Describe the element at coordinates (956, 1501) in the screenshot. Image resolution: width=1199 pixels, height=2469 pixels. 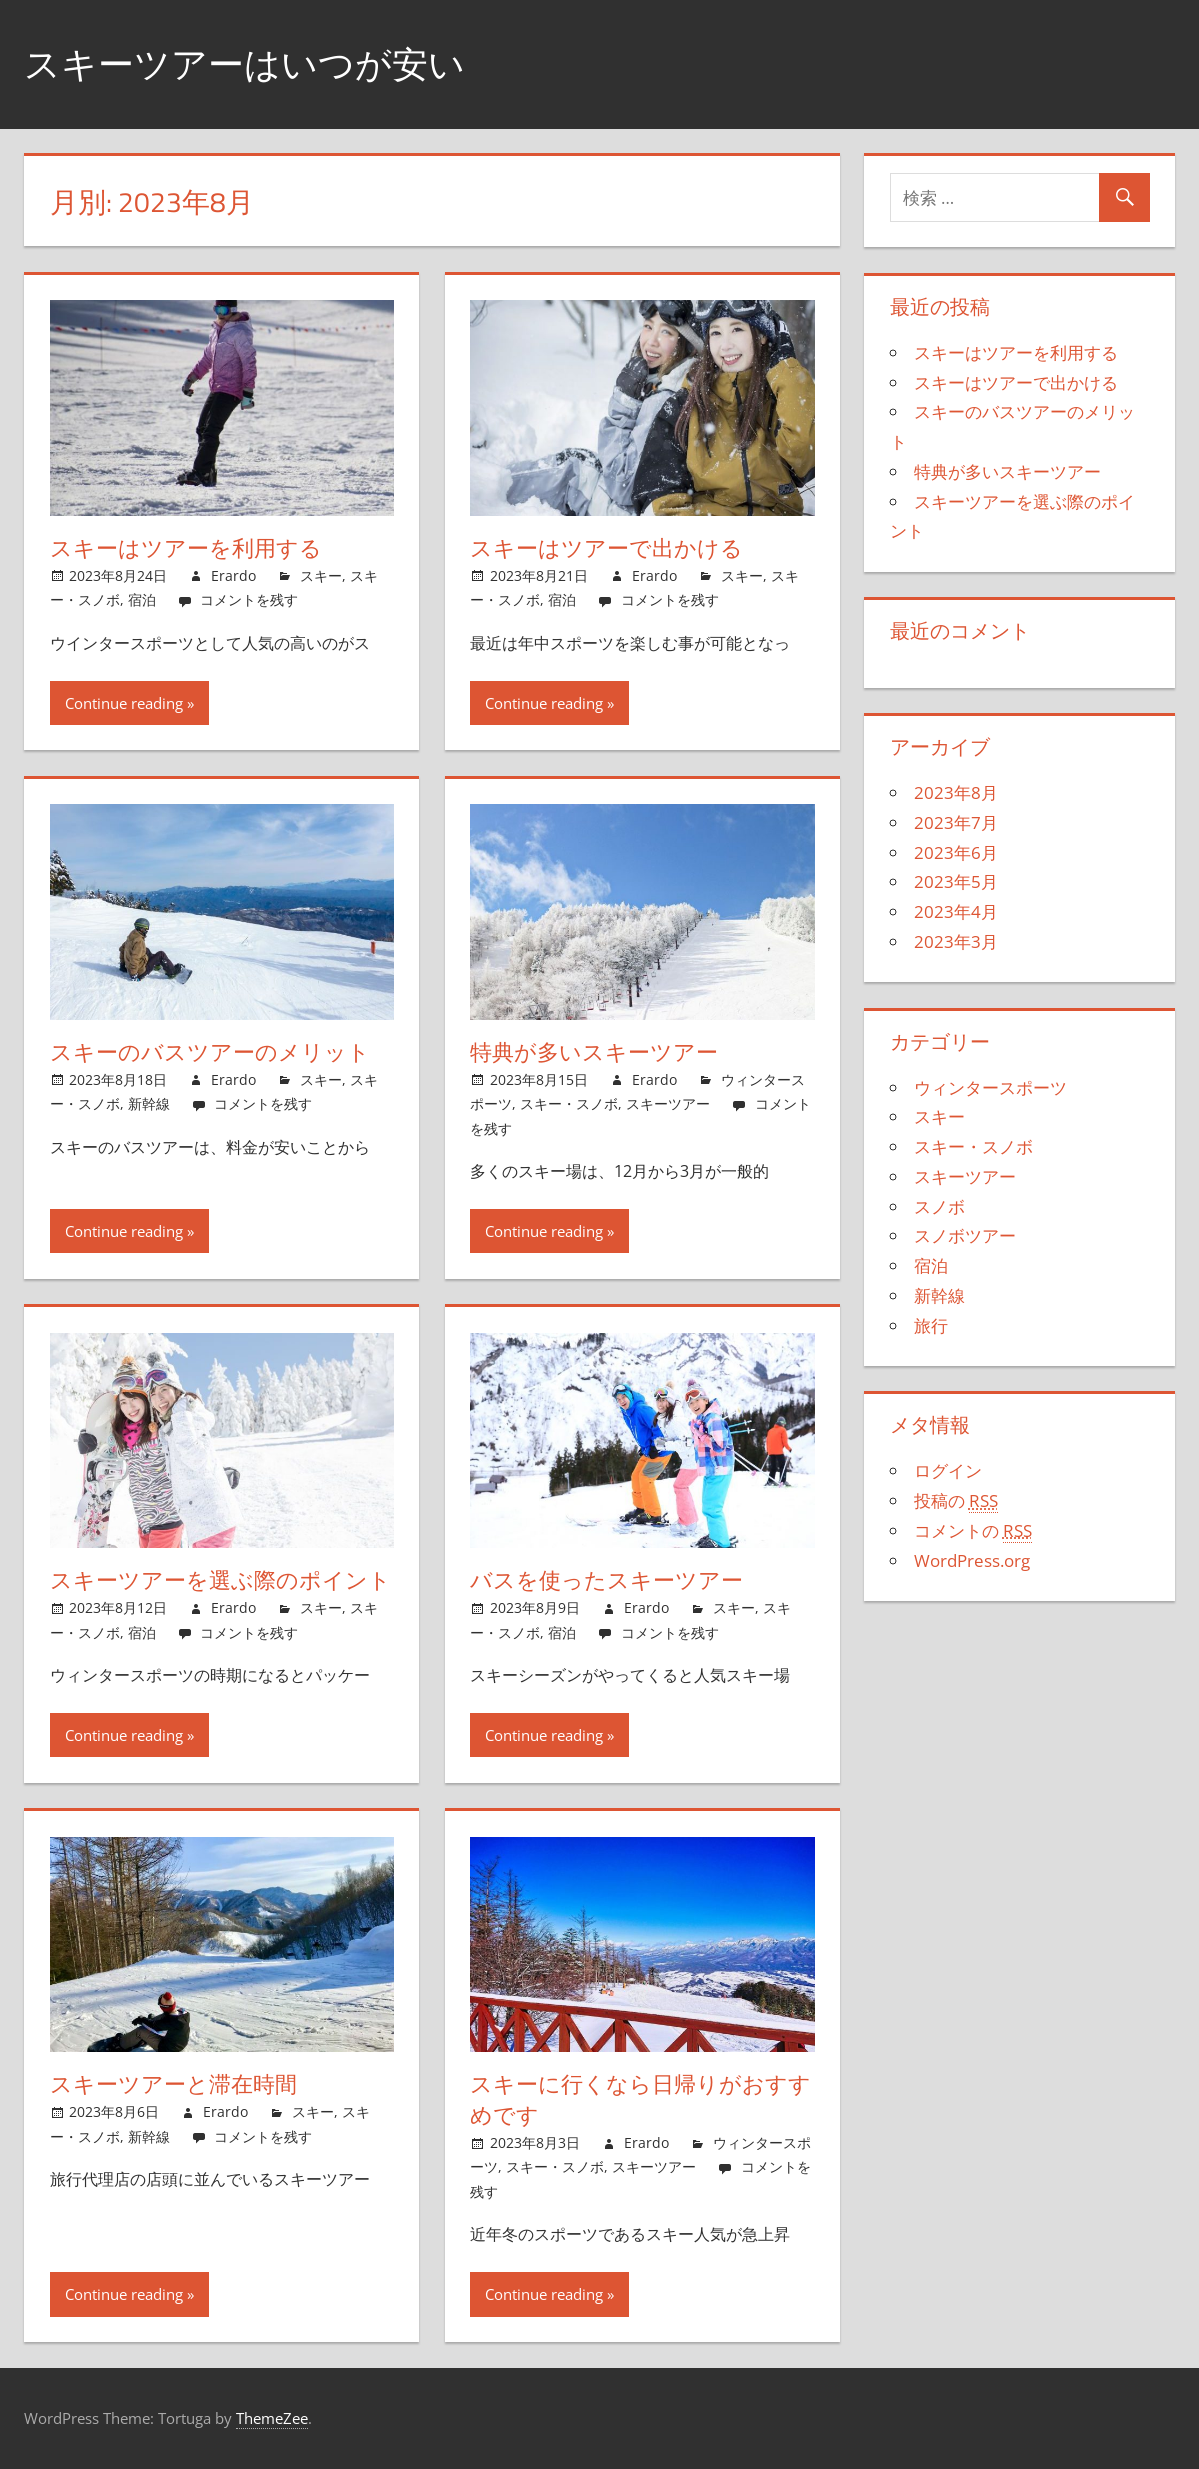
I see `投稿の` at that location.